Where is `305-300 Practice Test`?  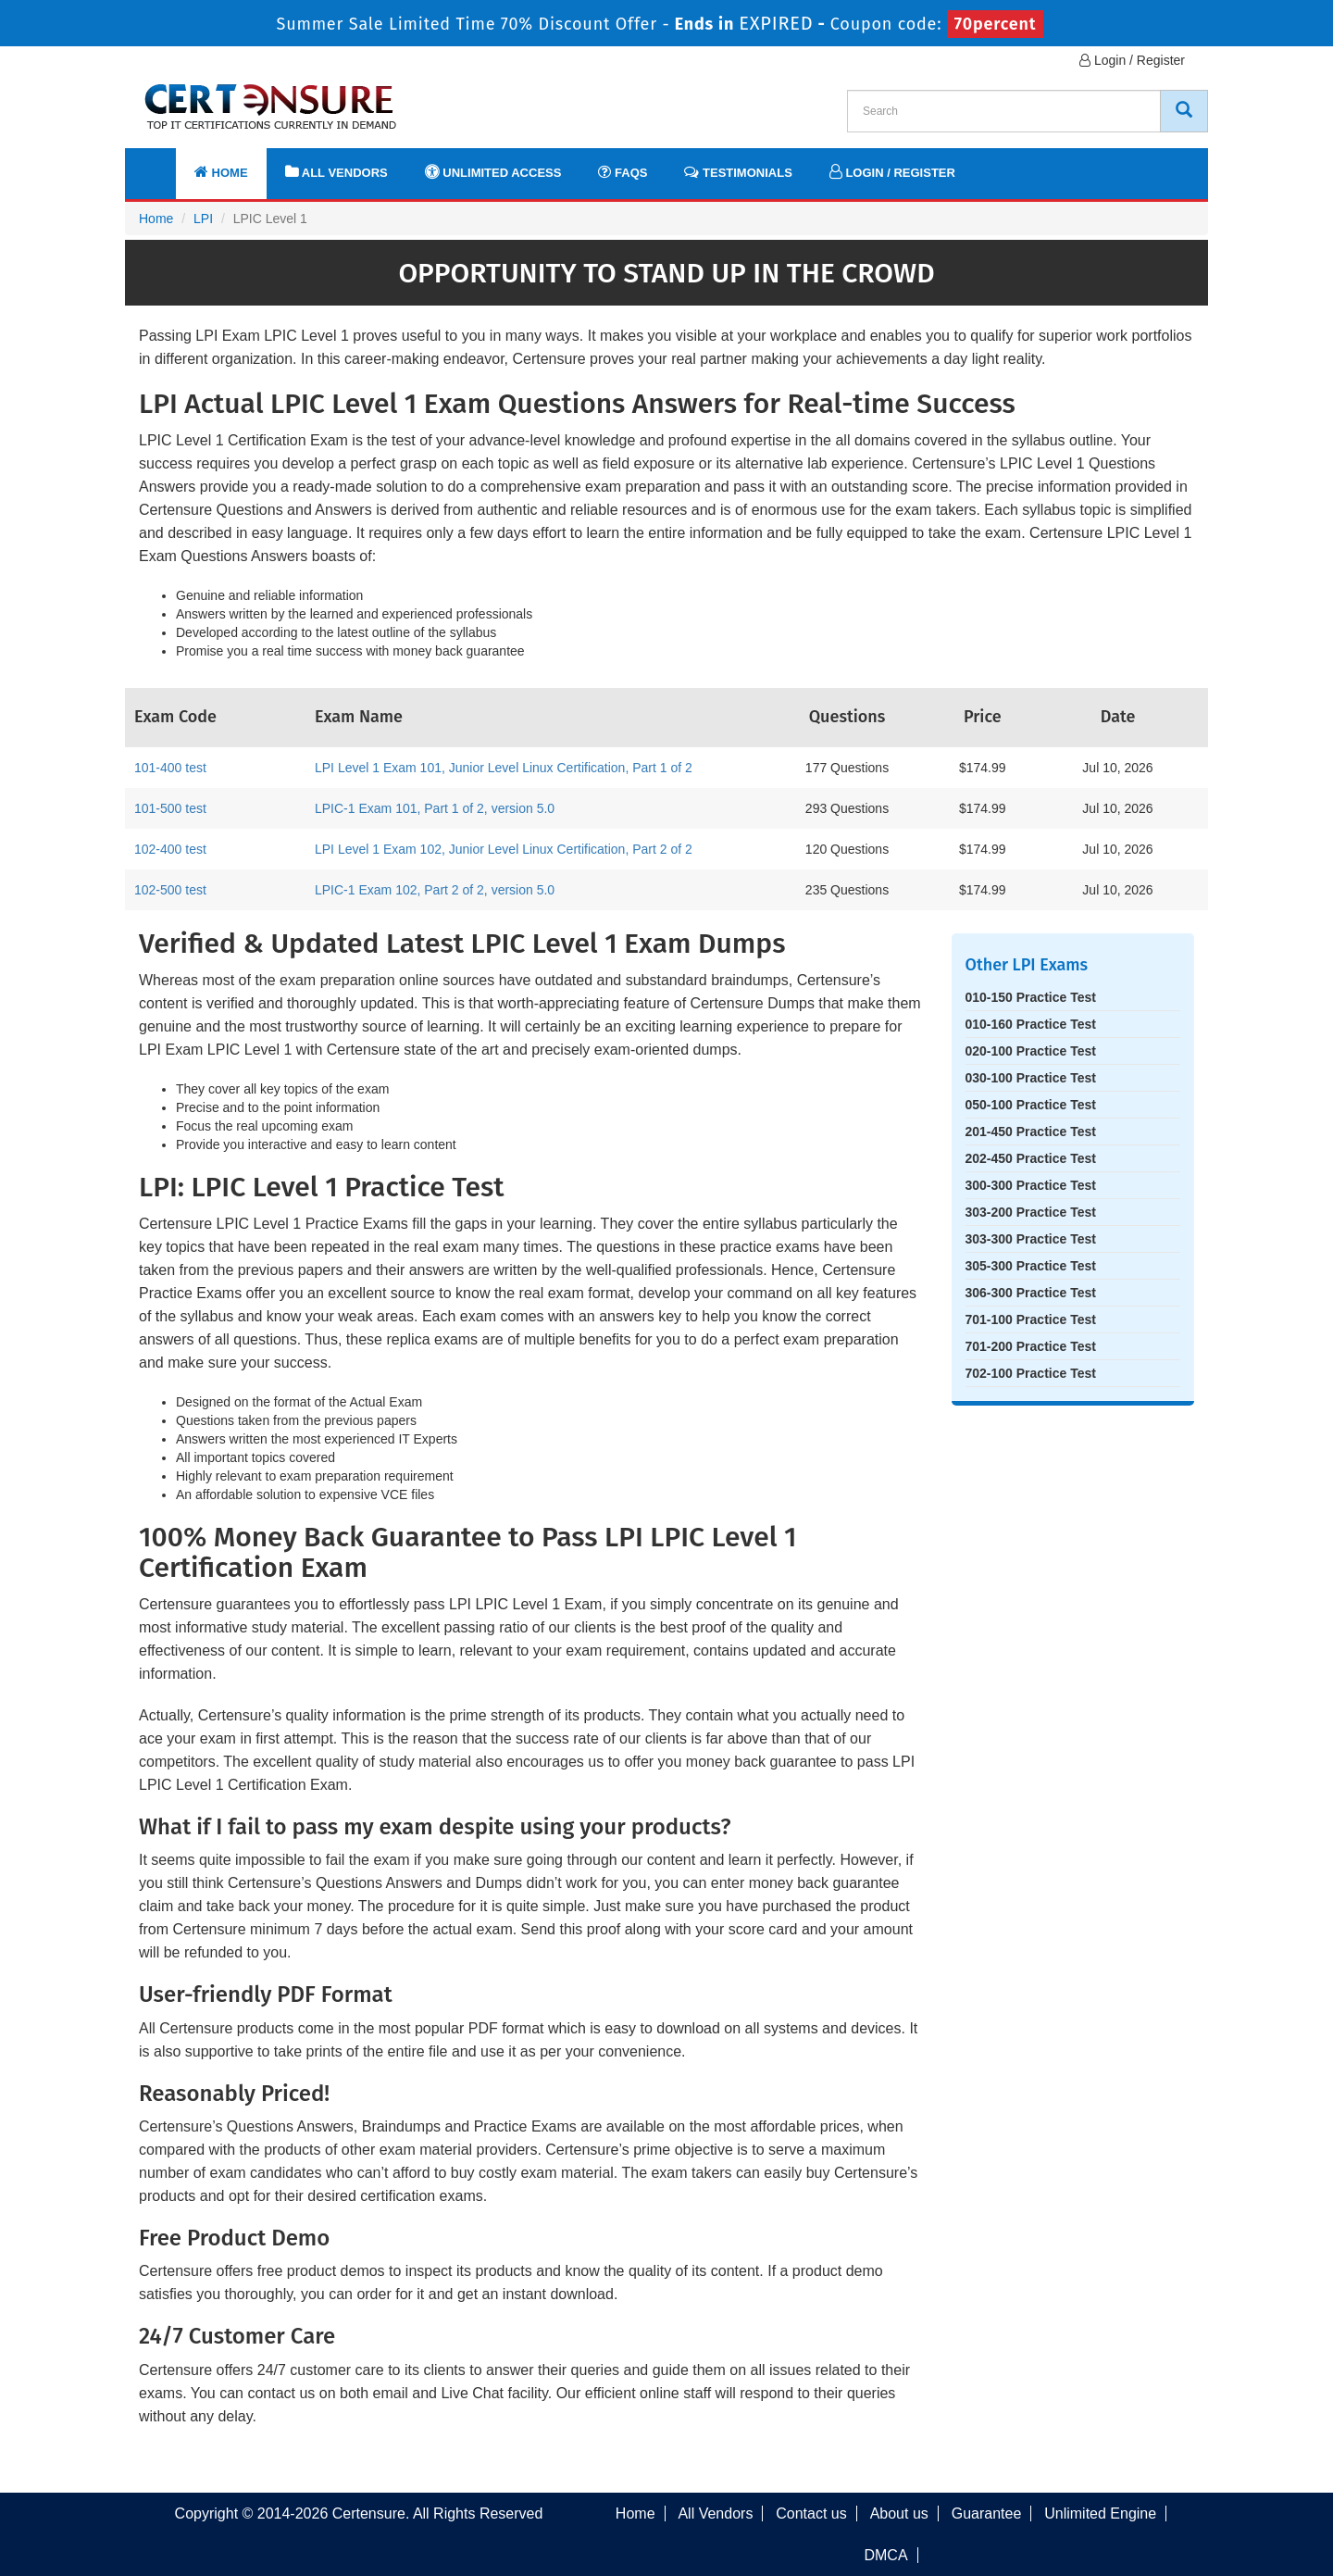 305-300 Practice Test is located at coordinates (1030, 1265).